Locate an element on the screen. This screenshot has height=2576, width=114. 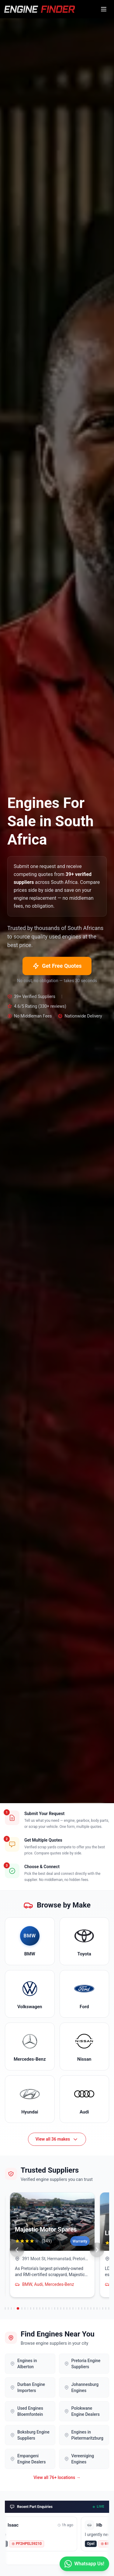
Boksburg Engine Suppliers is located at coordinates (30, 2435).